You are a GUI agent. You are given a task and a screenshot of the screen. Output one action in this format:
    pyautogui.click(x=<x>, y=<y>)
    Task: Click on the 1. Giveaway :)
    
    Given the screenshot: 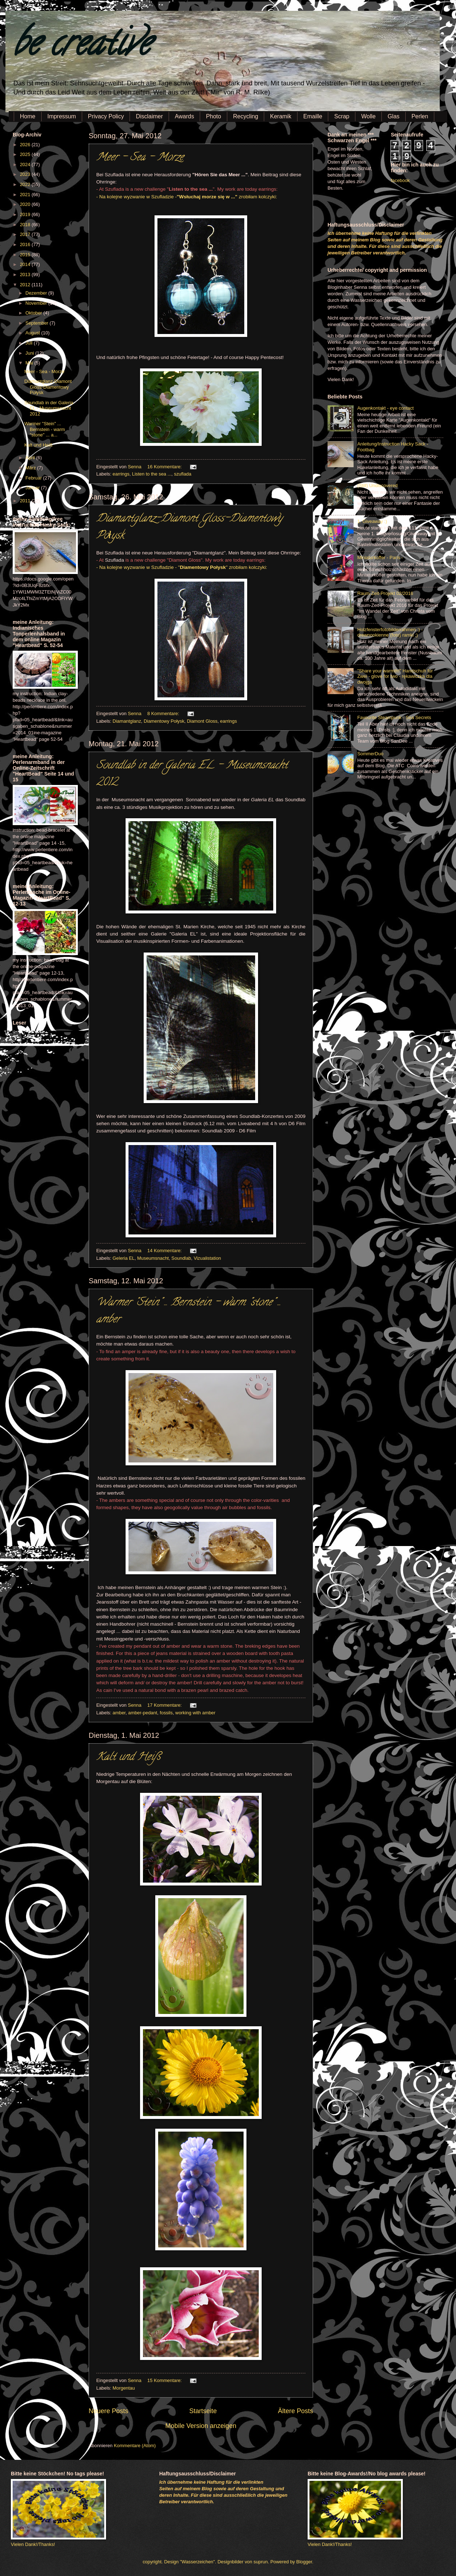 What is the action you would take?
    pyautogui.click(x=372, y=521)
    